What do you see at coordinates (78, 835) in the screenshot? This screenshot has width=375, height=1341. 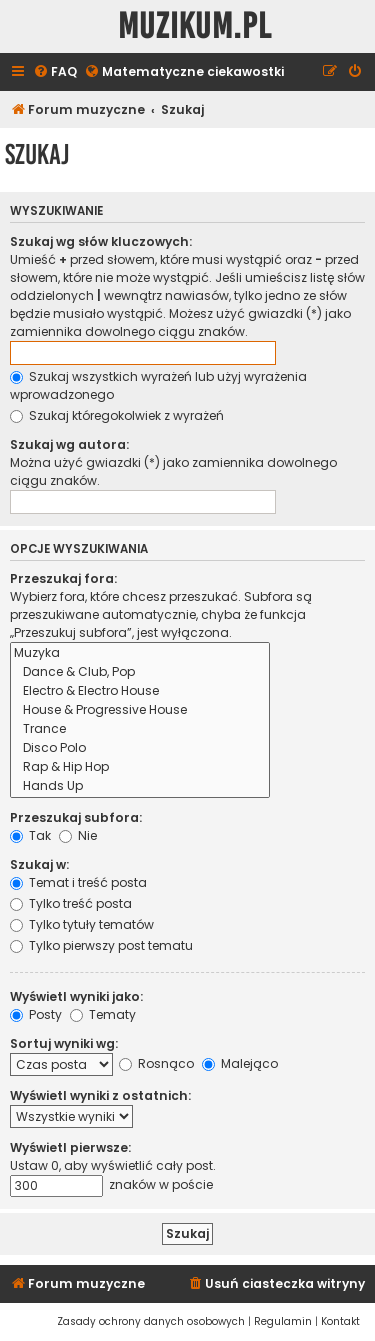 I see `Nie` at bounding box center [78, 835].